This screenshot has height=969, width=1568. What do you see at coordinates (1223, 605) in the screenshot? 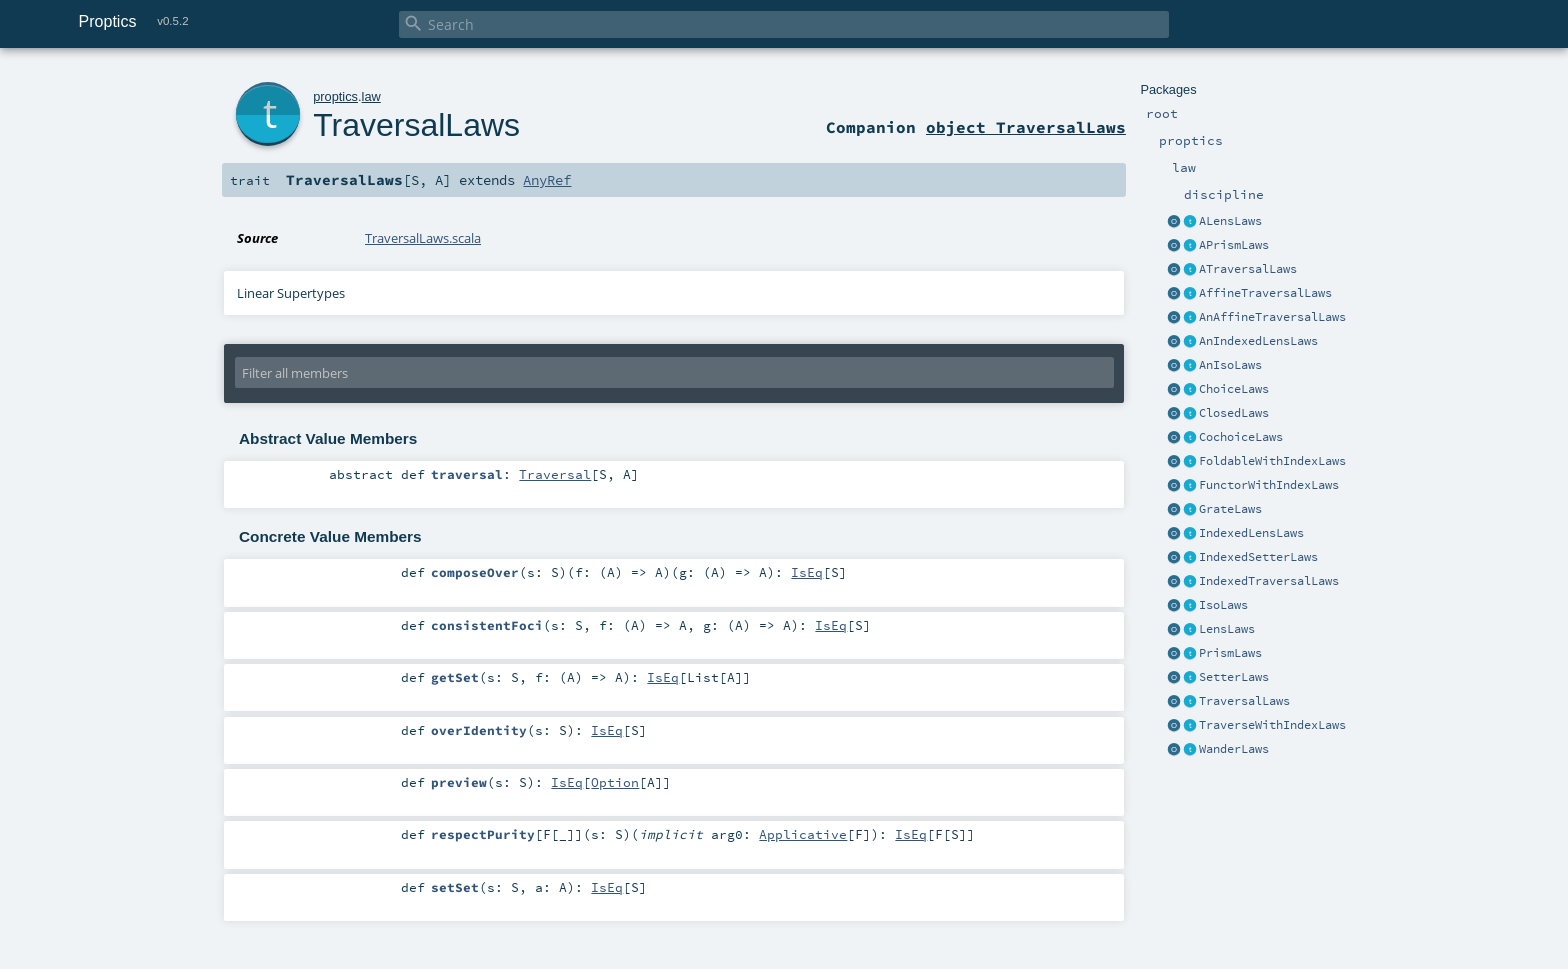
I see `IsoLaws` at bounding box center [1223, 605].